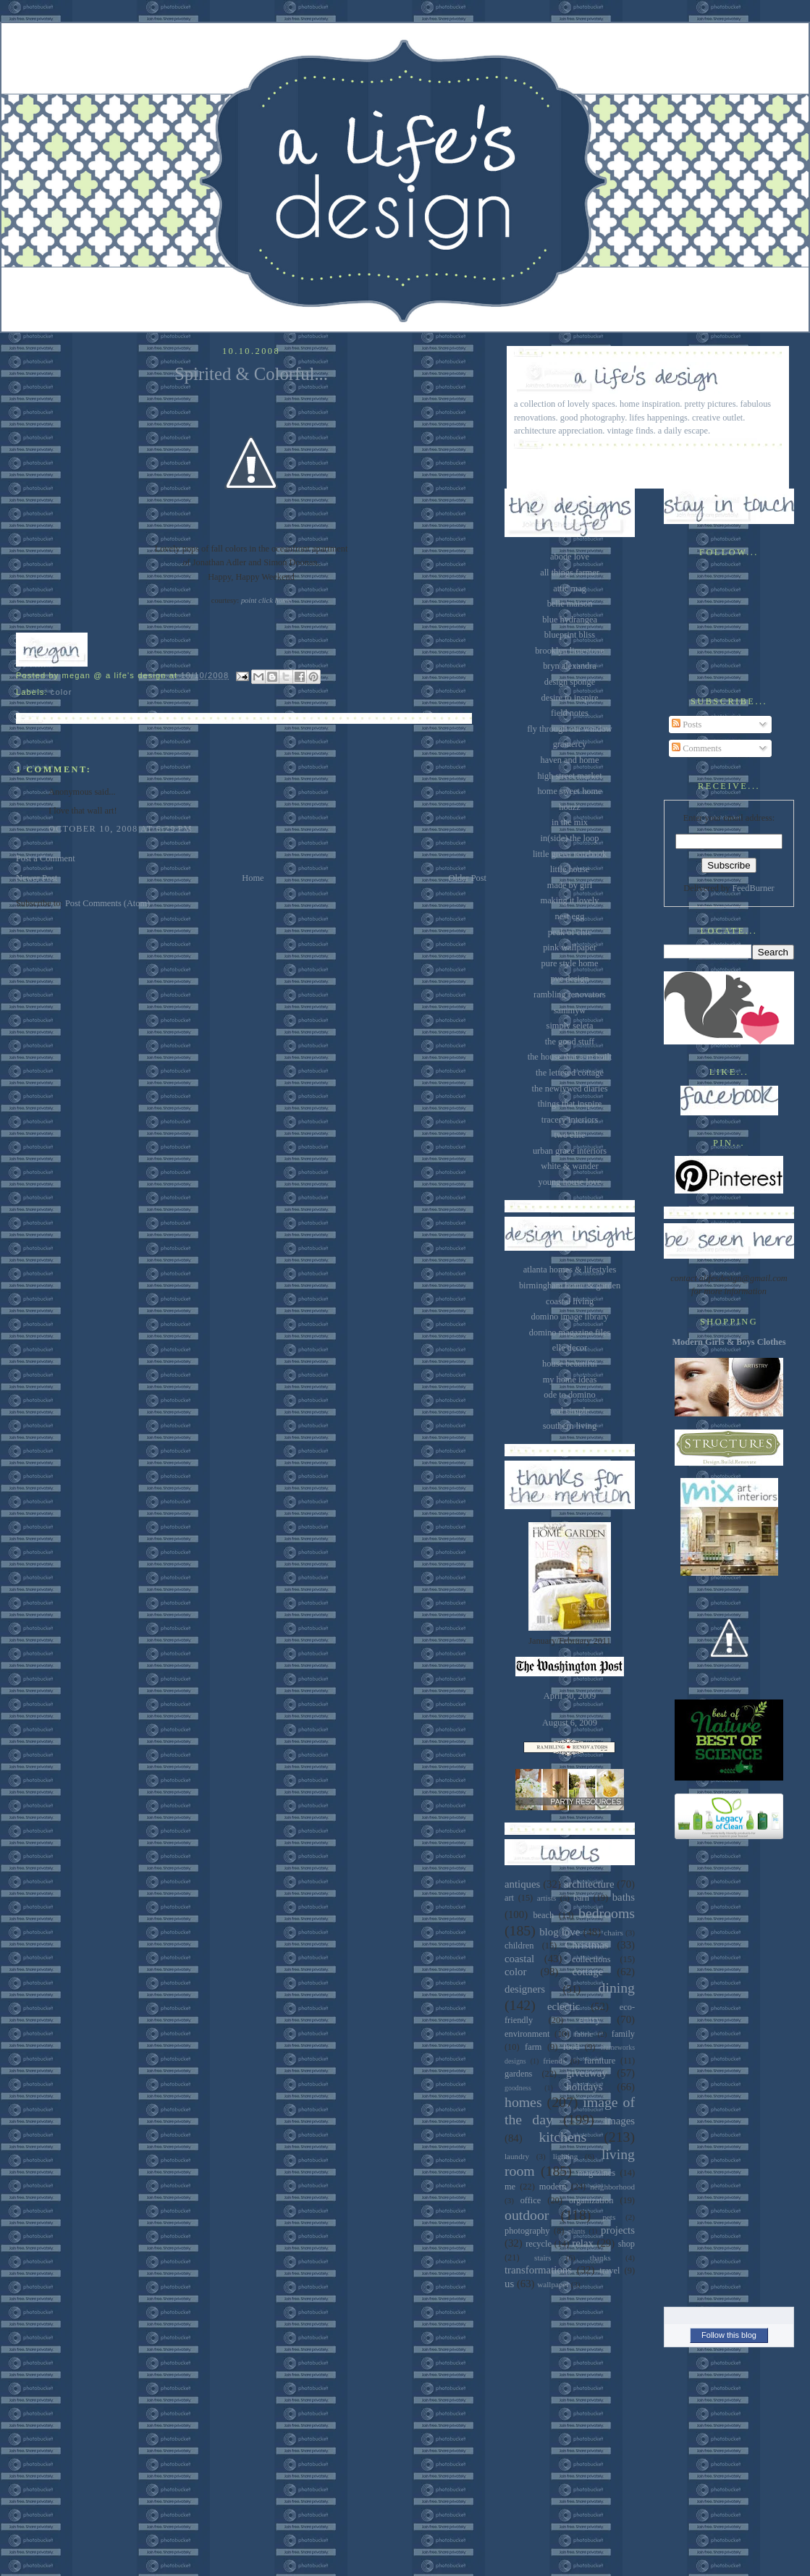 This screenshot has height=2576, width=810. What do you see at coordinates (570, 604) in the screenshot?
I see `belle maison` at bounding box center [570, 604].